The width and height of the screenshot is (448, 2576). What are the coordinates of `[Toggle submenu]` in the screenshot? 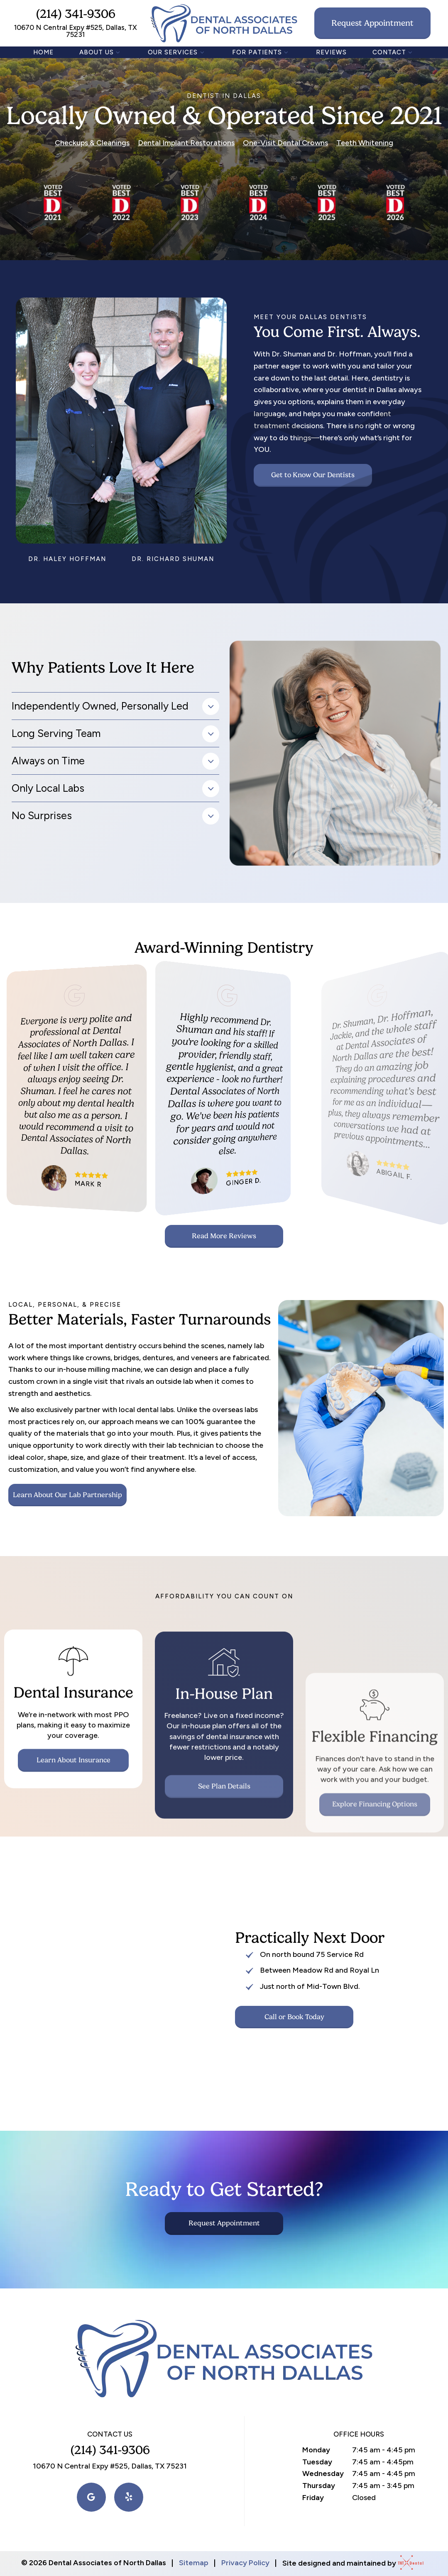 It's located at (118, 52).